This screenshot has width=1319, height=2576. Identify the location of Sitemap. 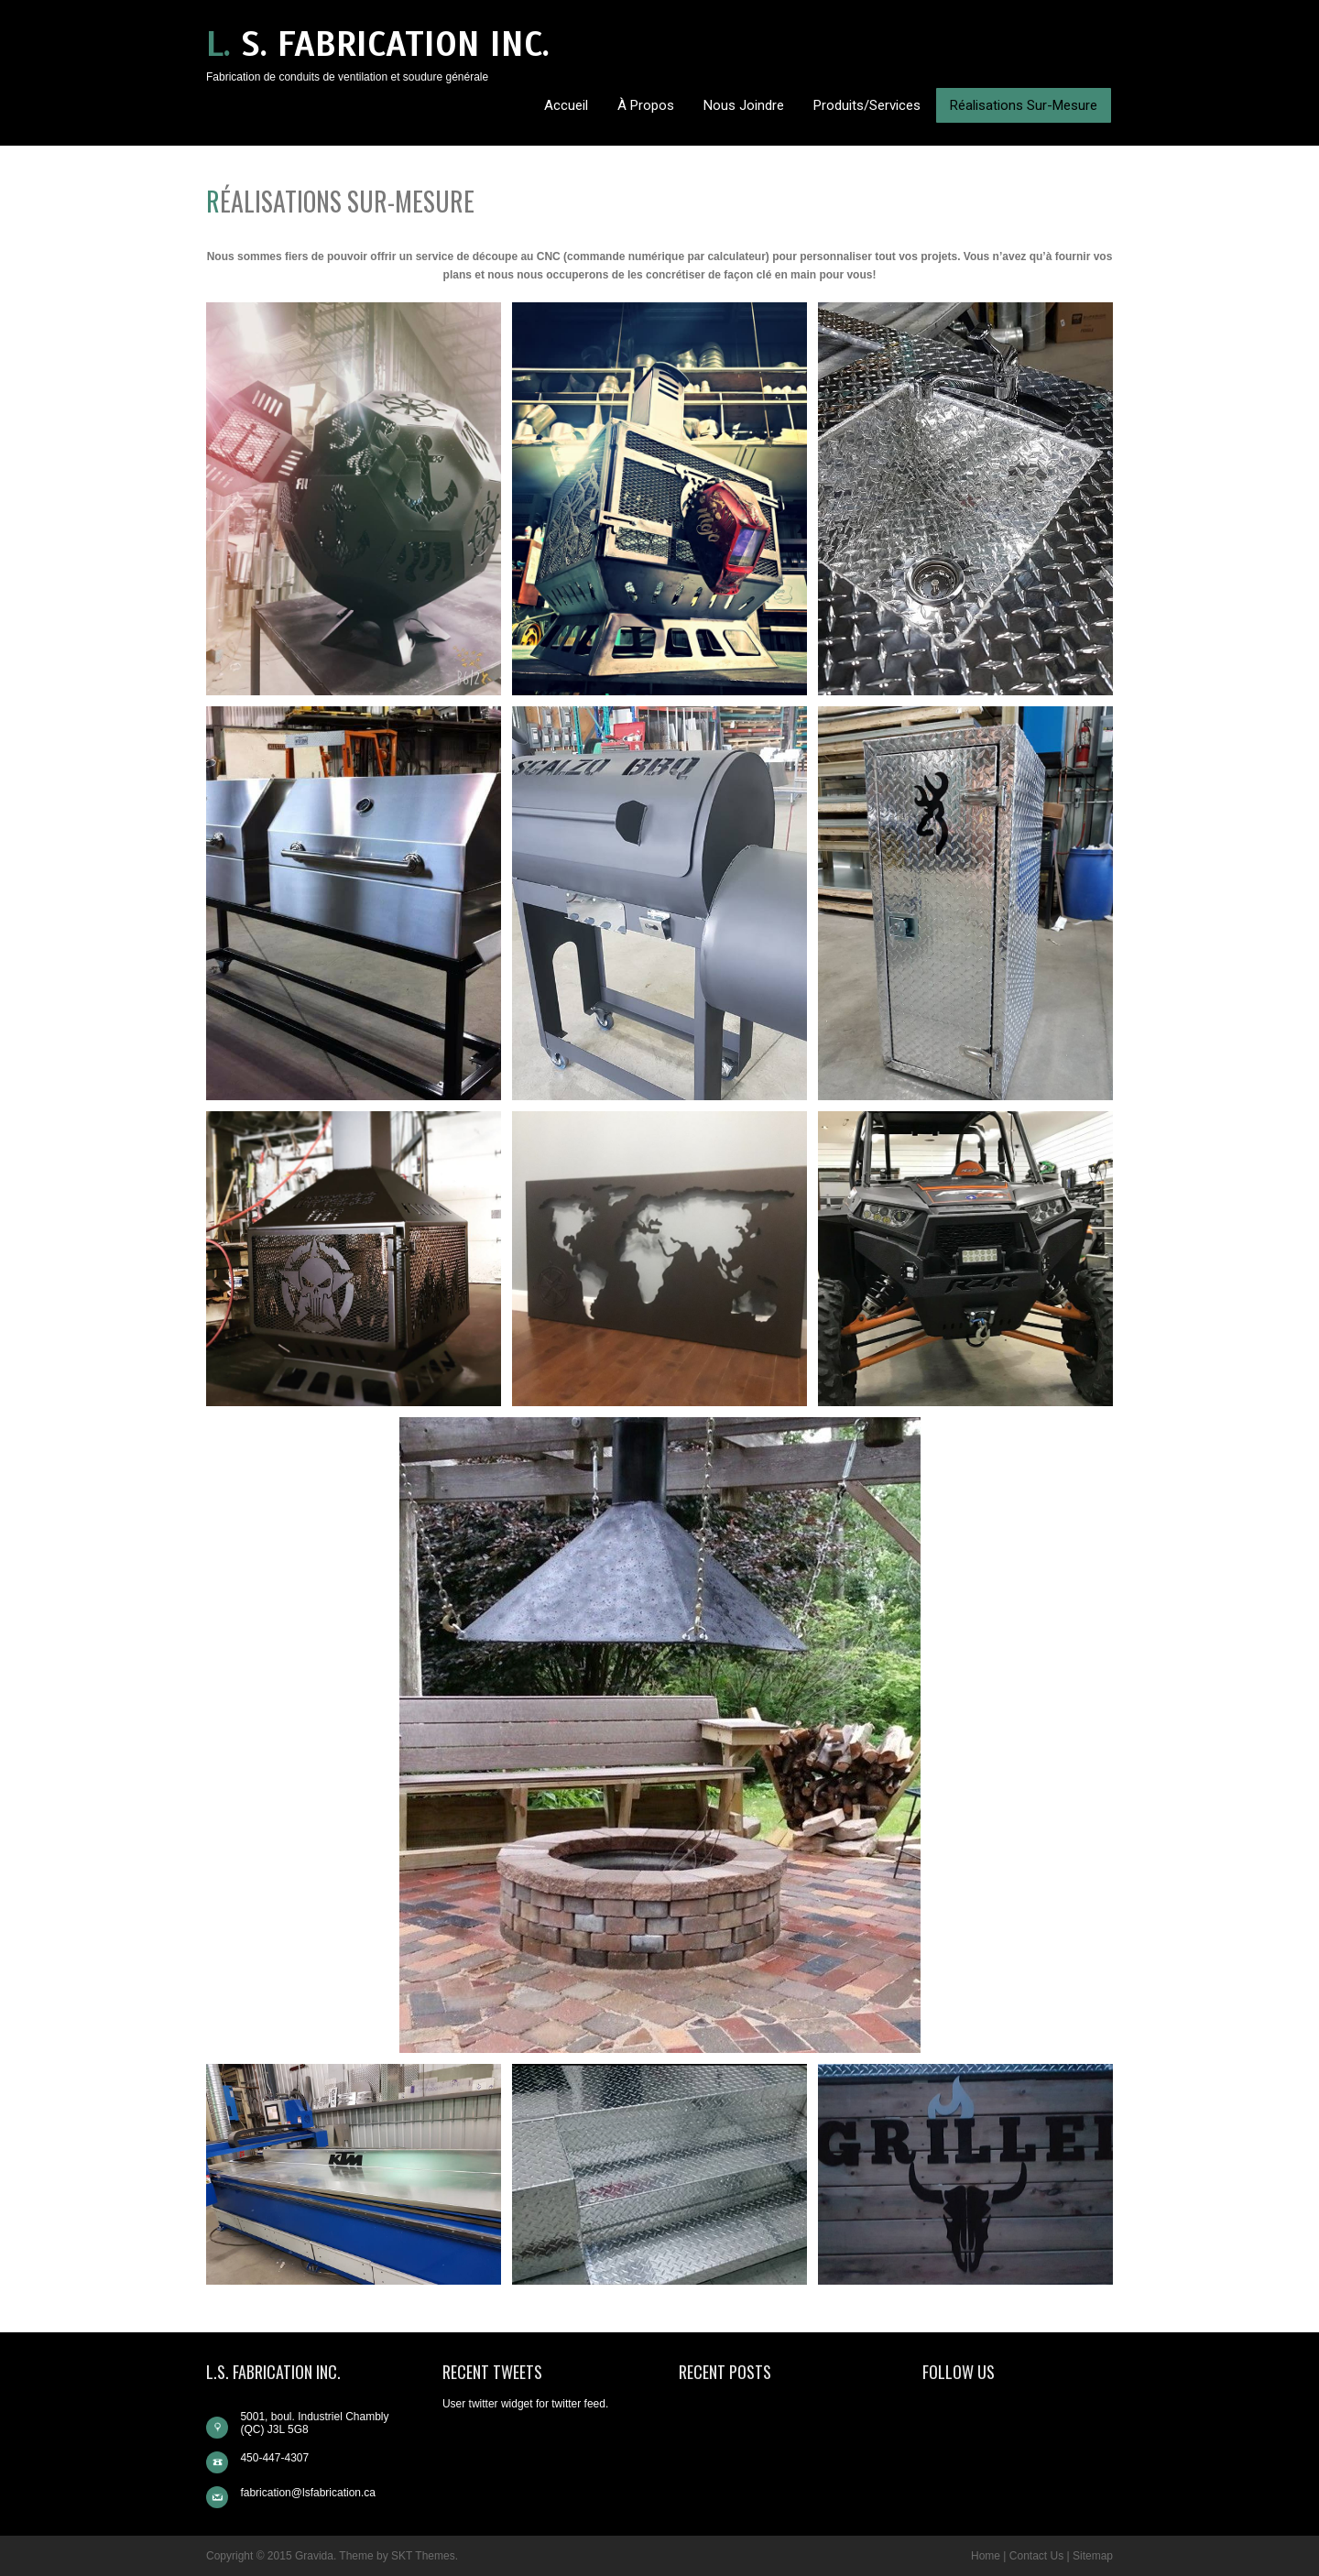
(1093, 2555).